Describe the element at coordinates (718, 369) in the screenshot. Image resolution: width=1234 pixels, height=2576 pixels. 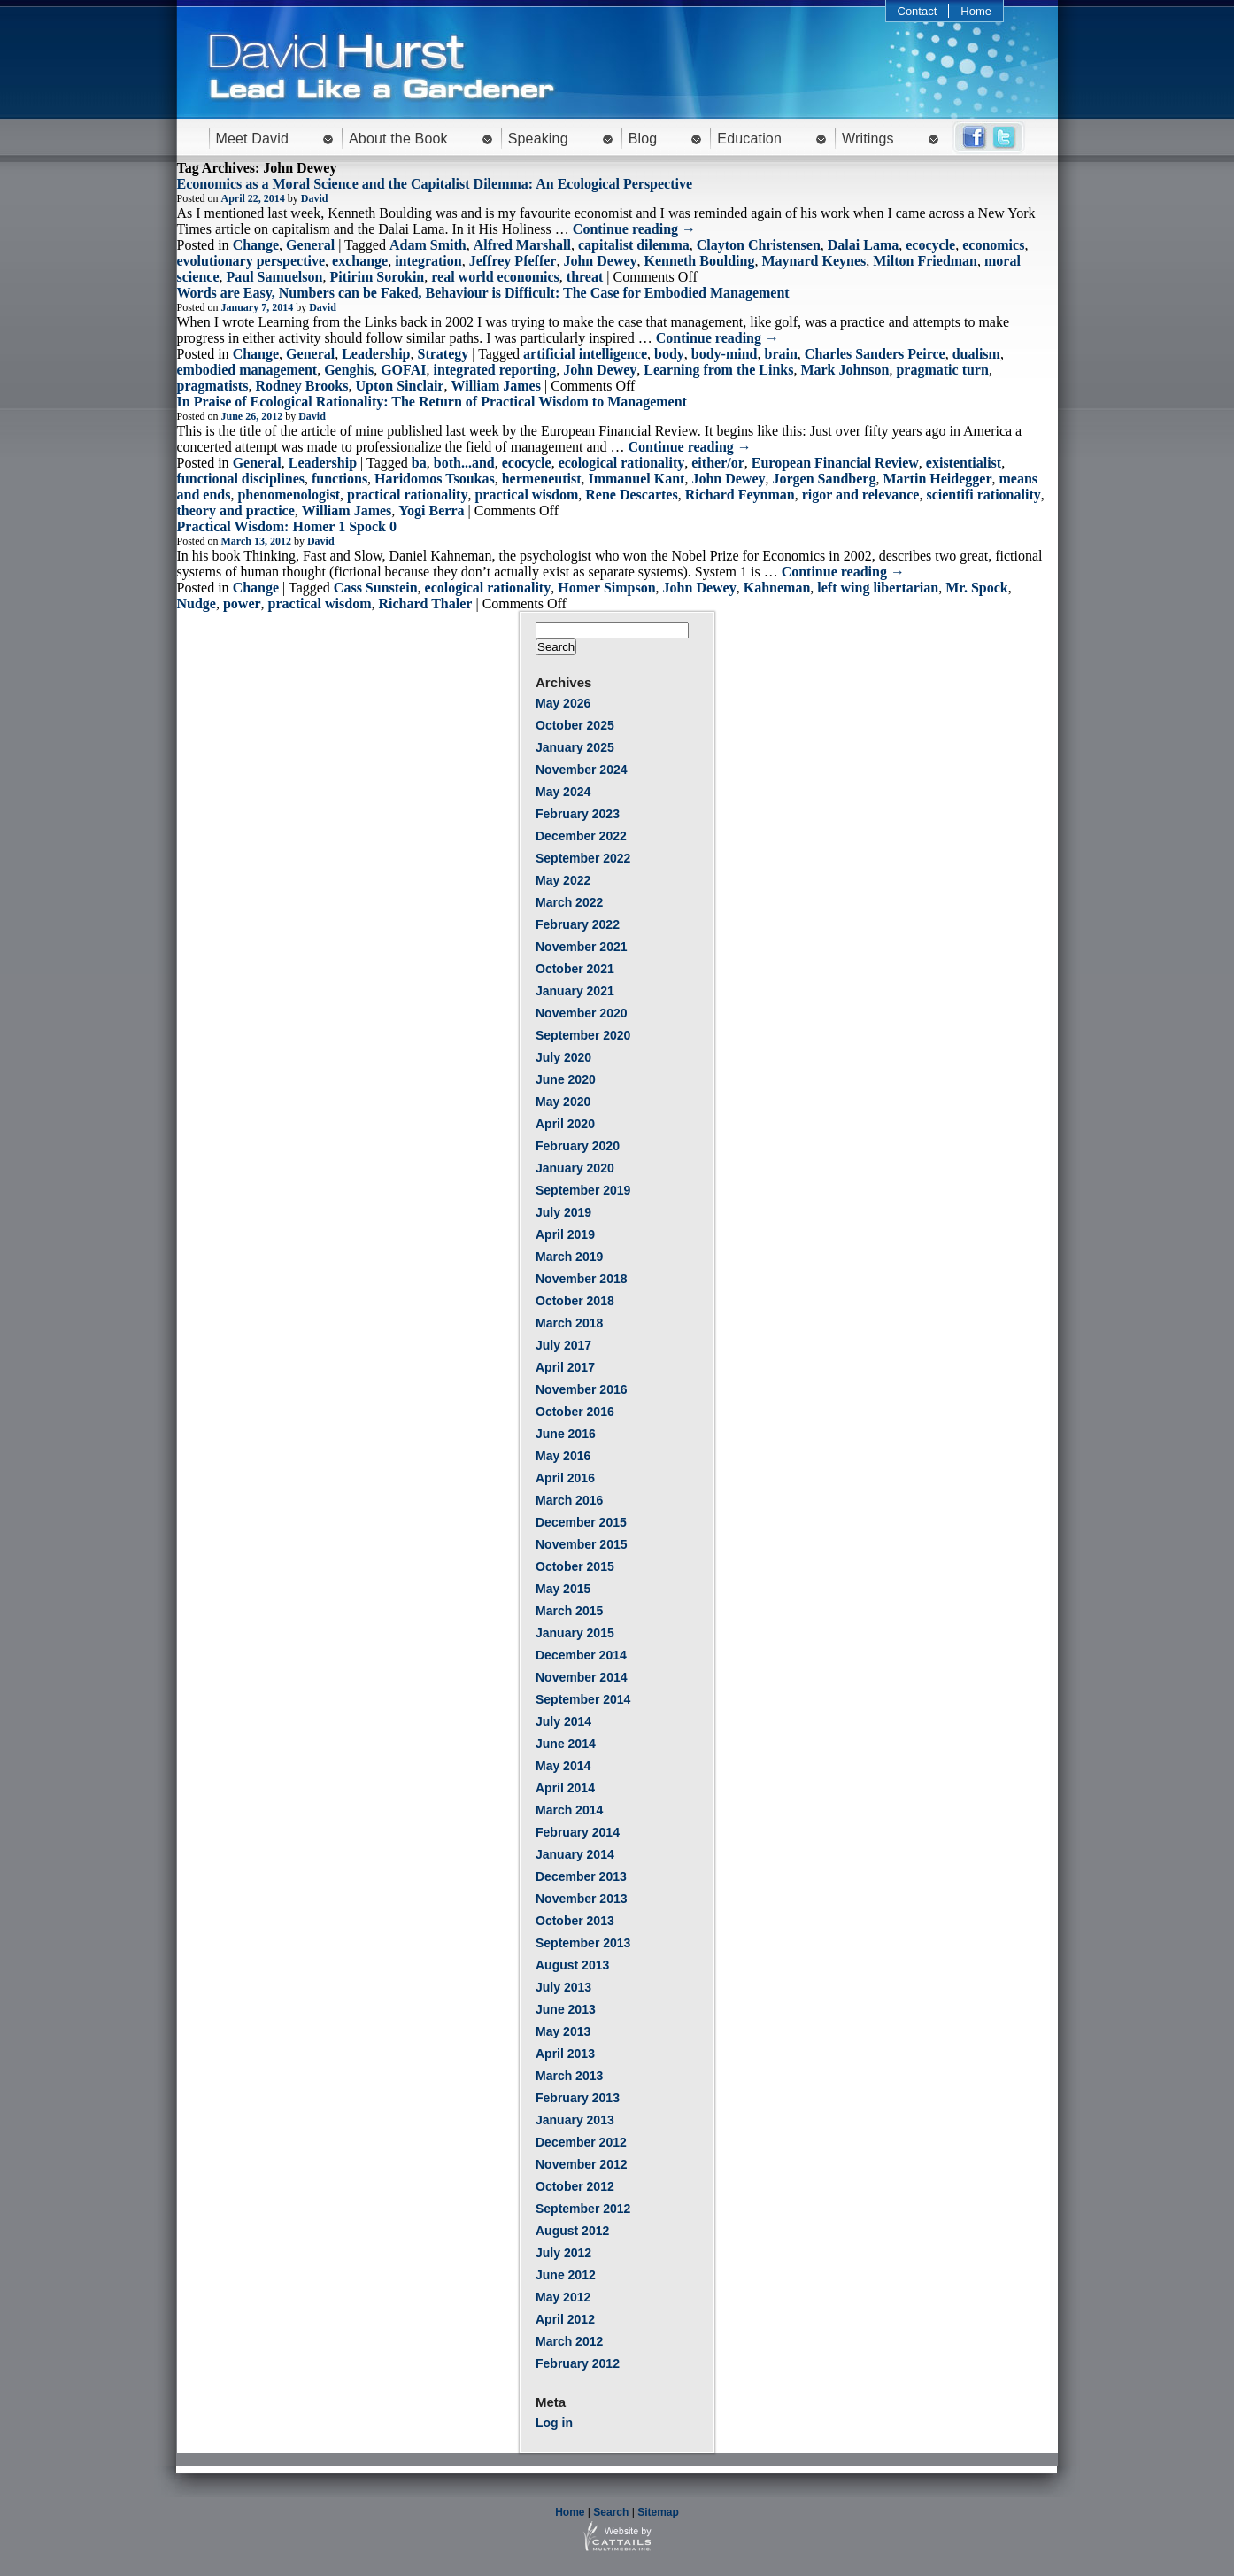
I see `Learning from the Links` at that location.